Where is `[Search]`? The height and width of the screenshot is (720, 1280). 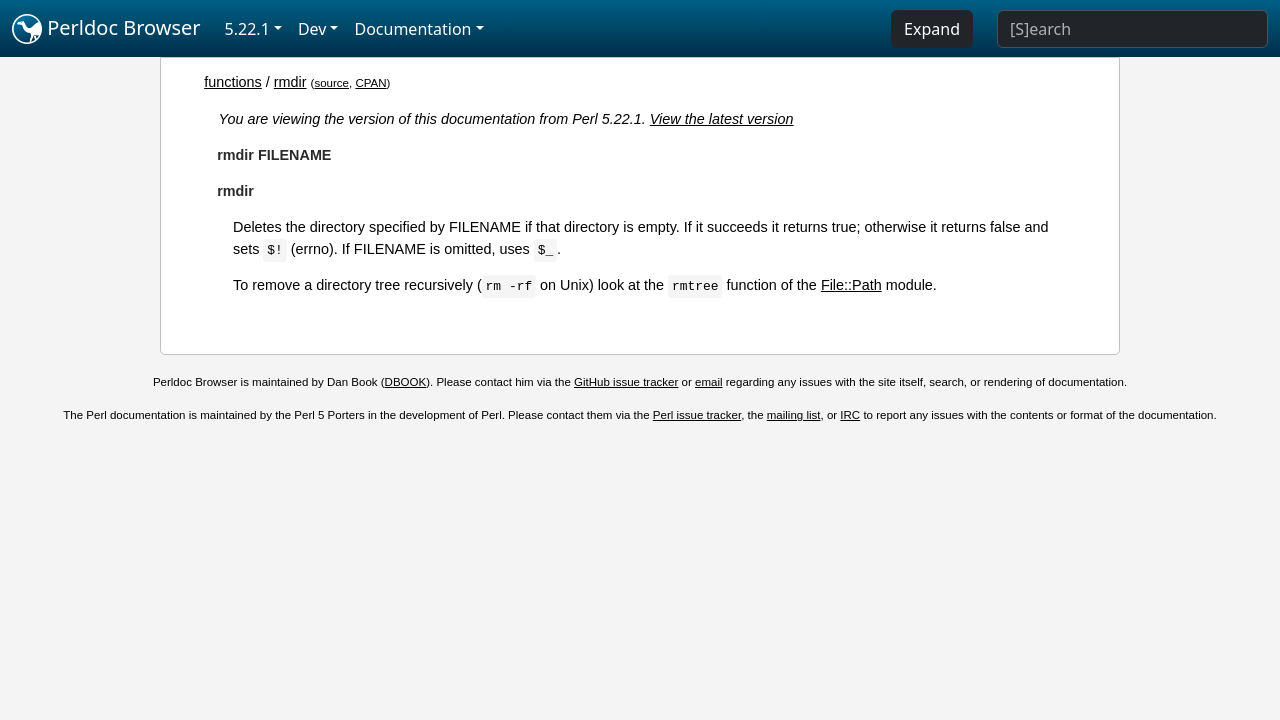 [Search] is located at coordinates (1132, 29).